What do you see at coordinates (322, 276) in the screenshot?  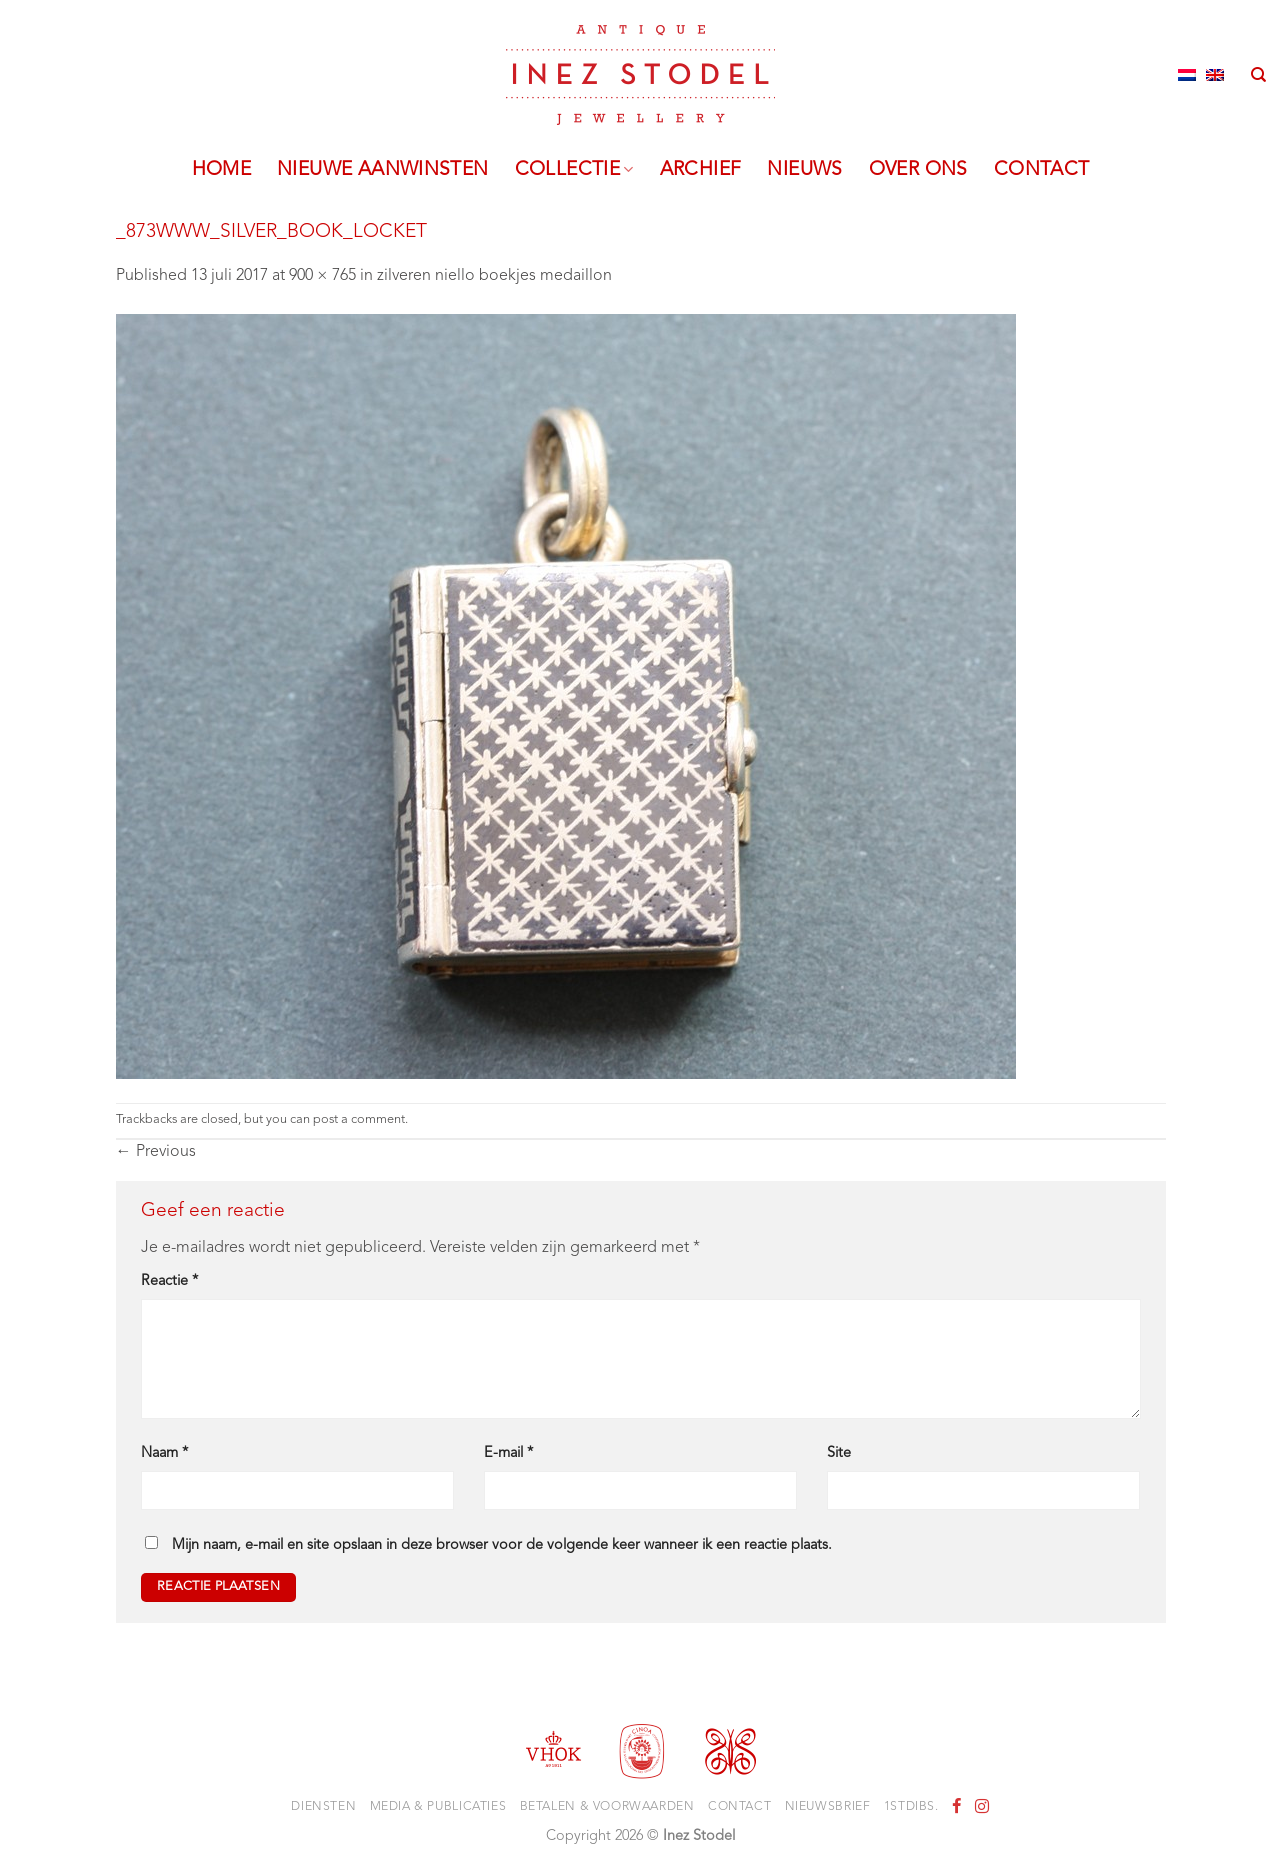 I see `900 × 765` at bounding box center [322, 276].